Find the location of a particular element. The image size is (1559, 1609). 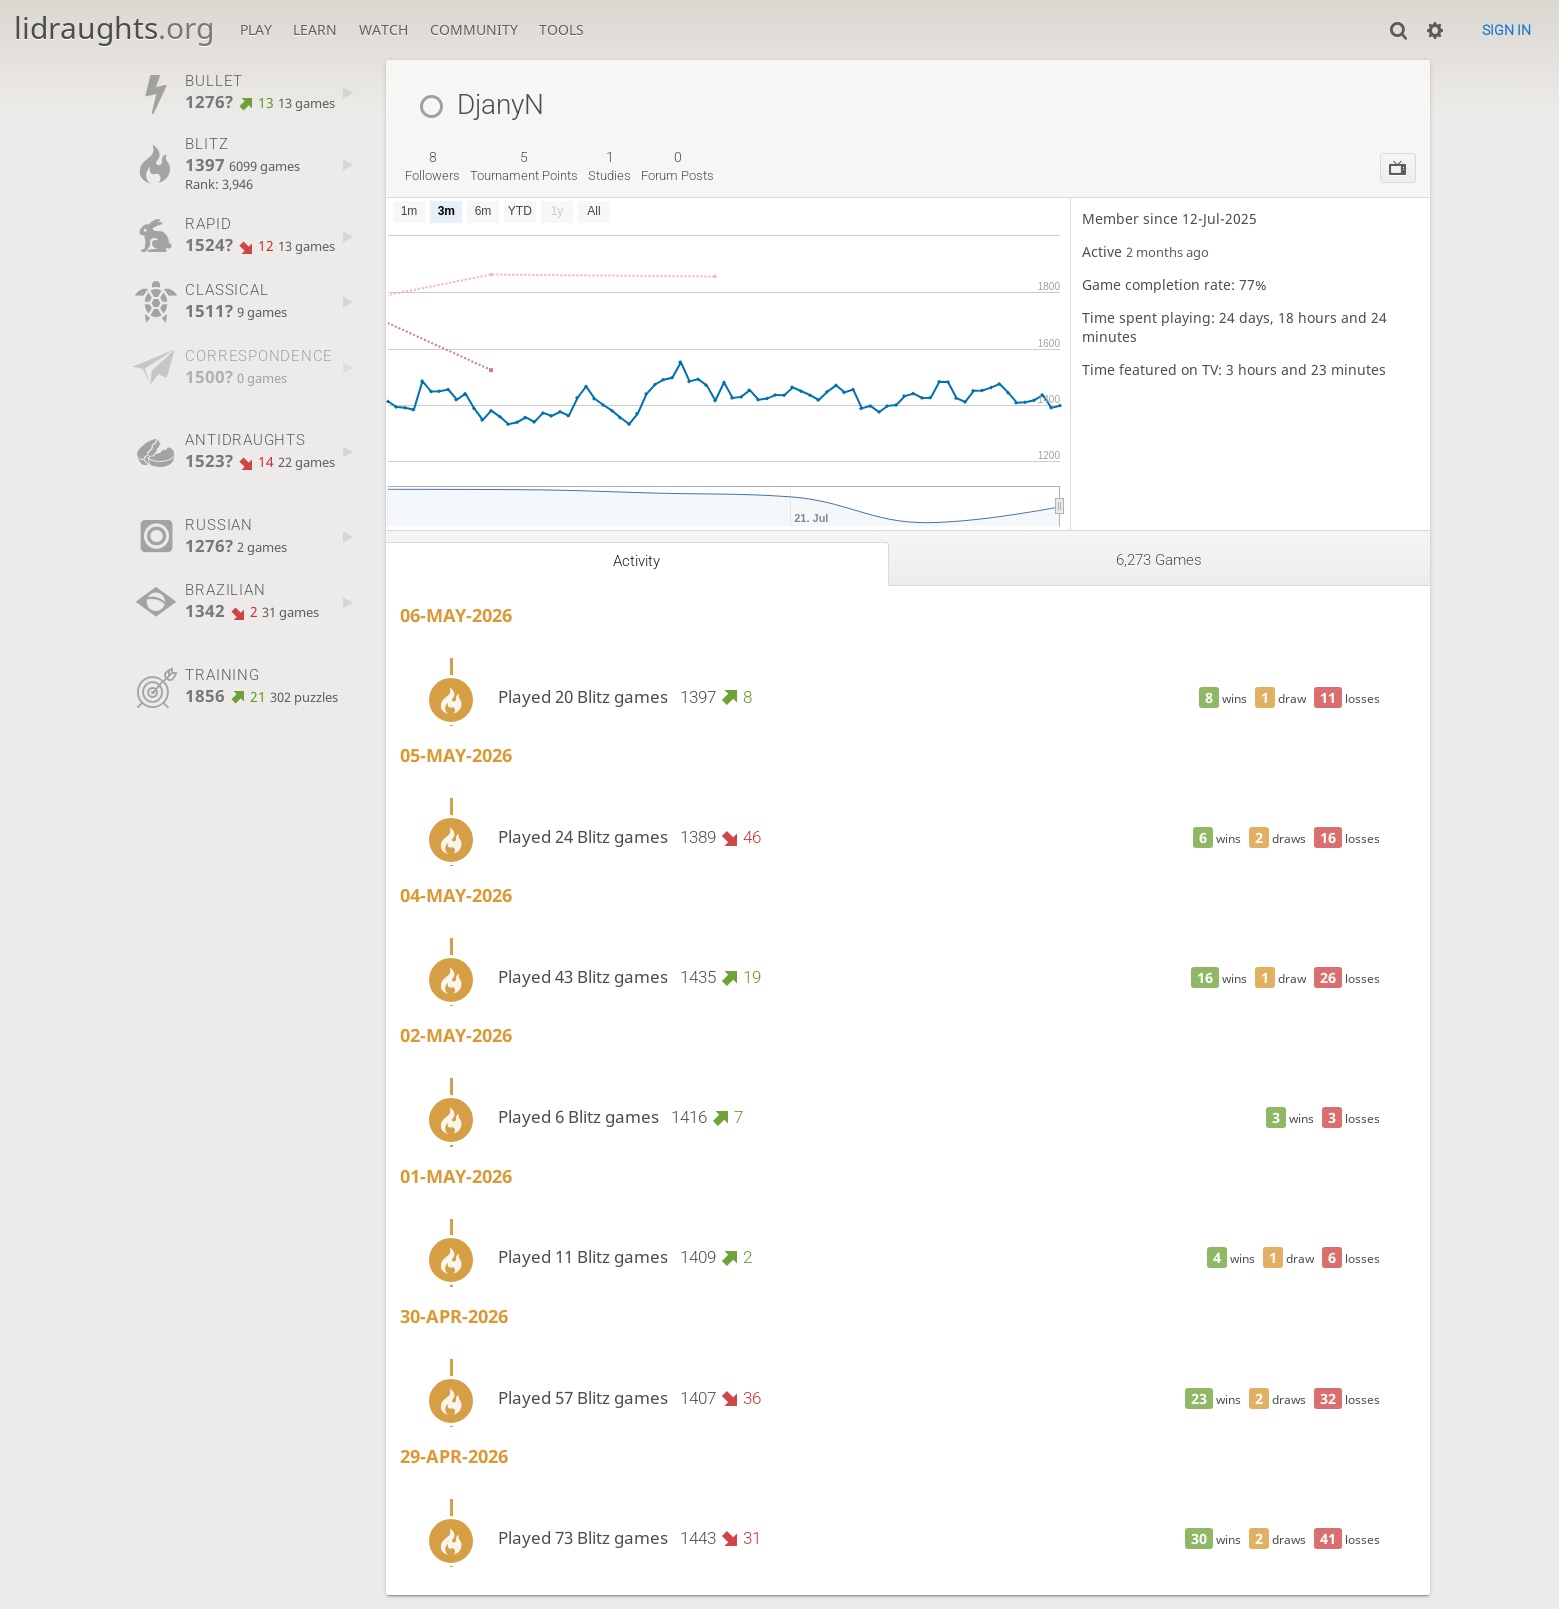

Community is located at coordinates (474, 29).